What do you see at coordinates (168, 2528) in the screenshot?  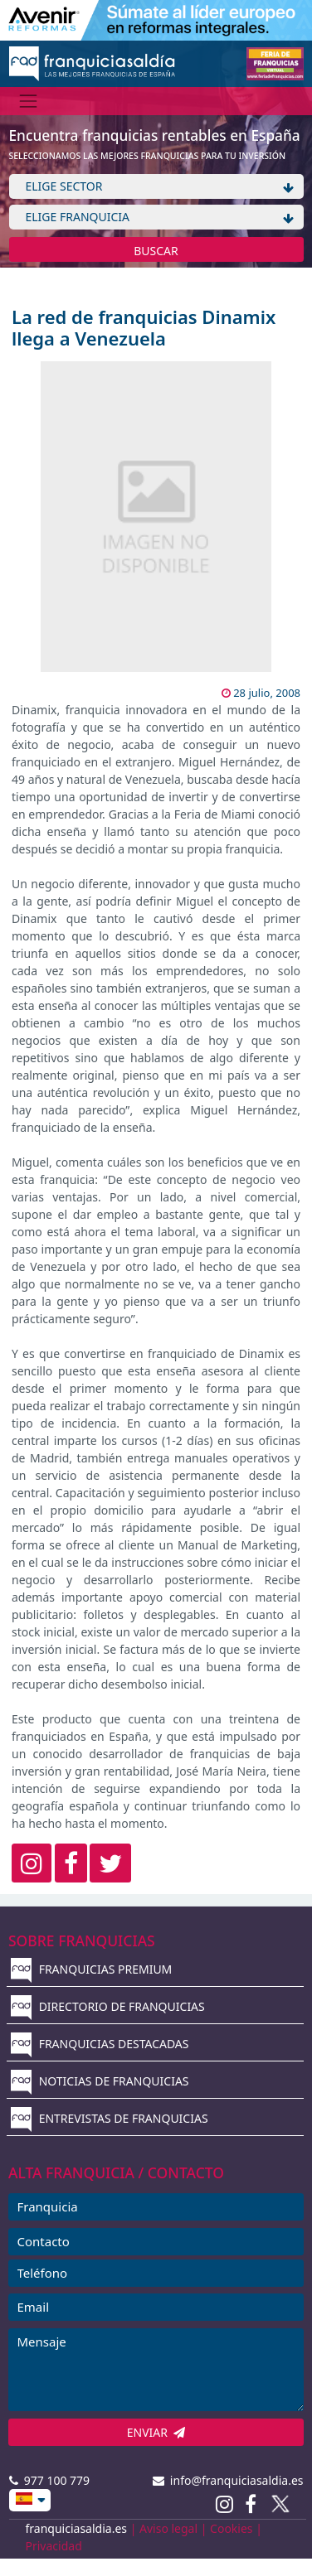 I see `Aviso legal` at bounding box center [168, 2528].